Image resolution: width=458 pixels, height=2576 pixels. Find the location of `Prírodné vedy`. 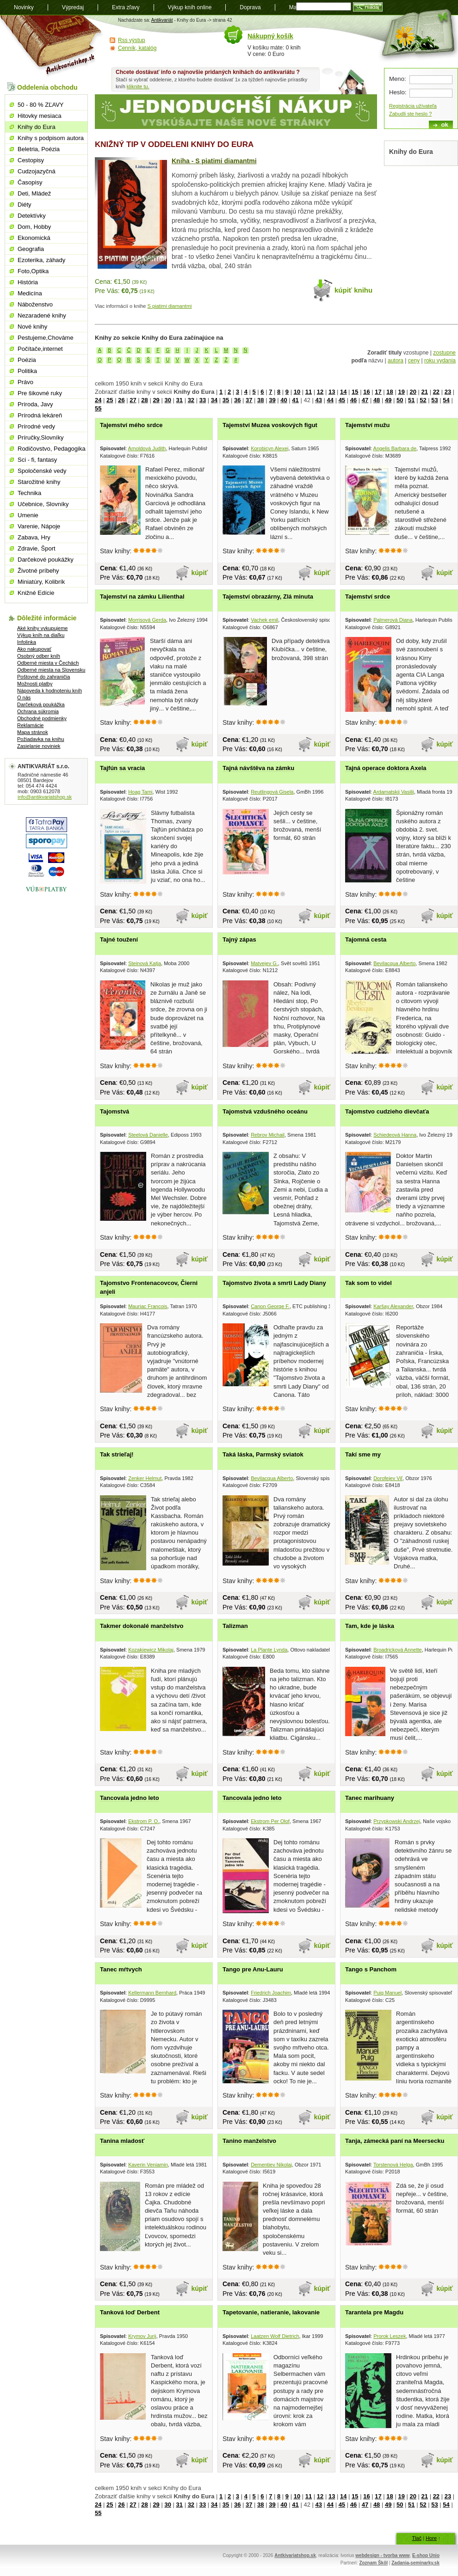

Prírodné vedy is located at coordinates (36, 426).